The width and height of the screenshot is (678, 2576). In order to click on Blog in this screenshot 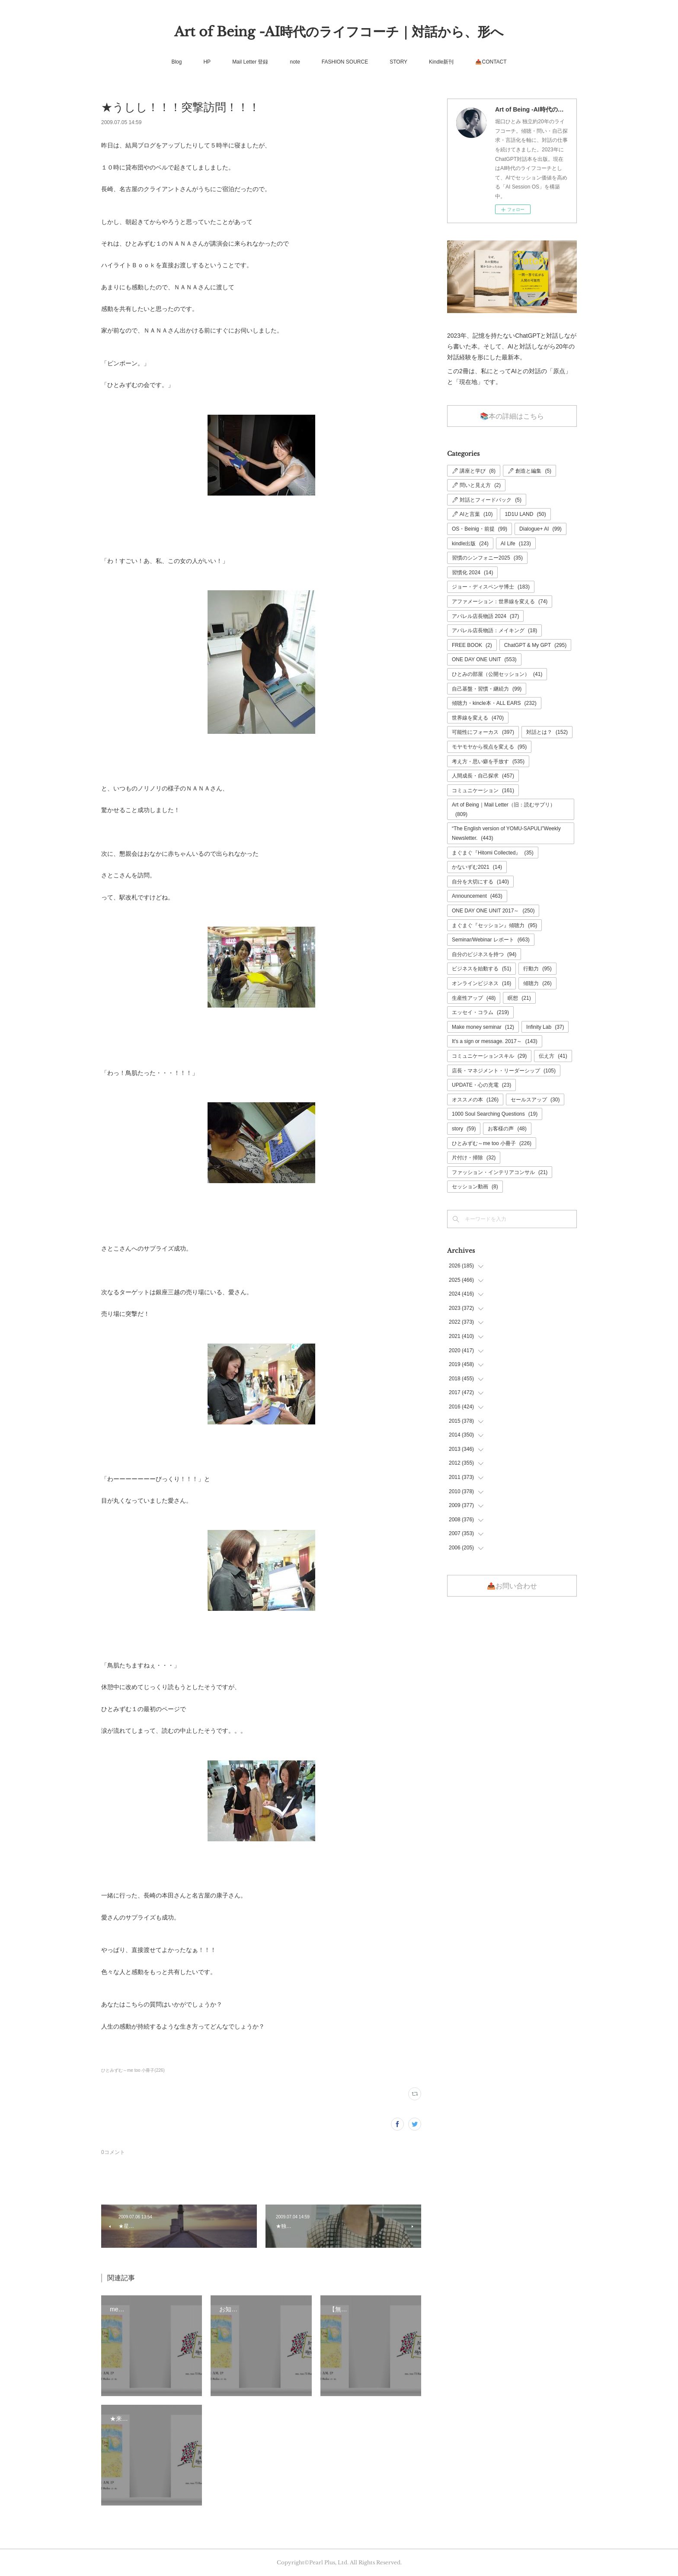, I will do `click(176, 62)`.